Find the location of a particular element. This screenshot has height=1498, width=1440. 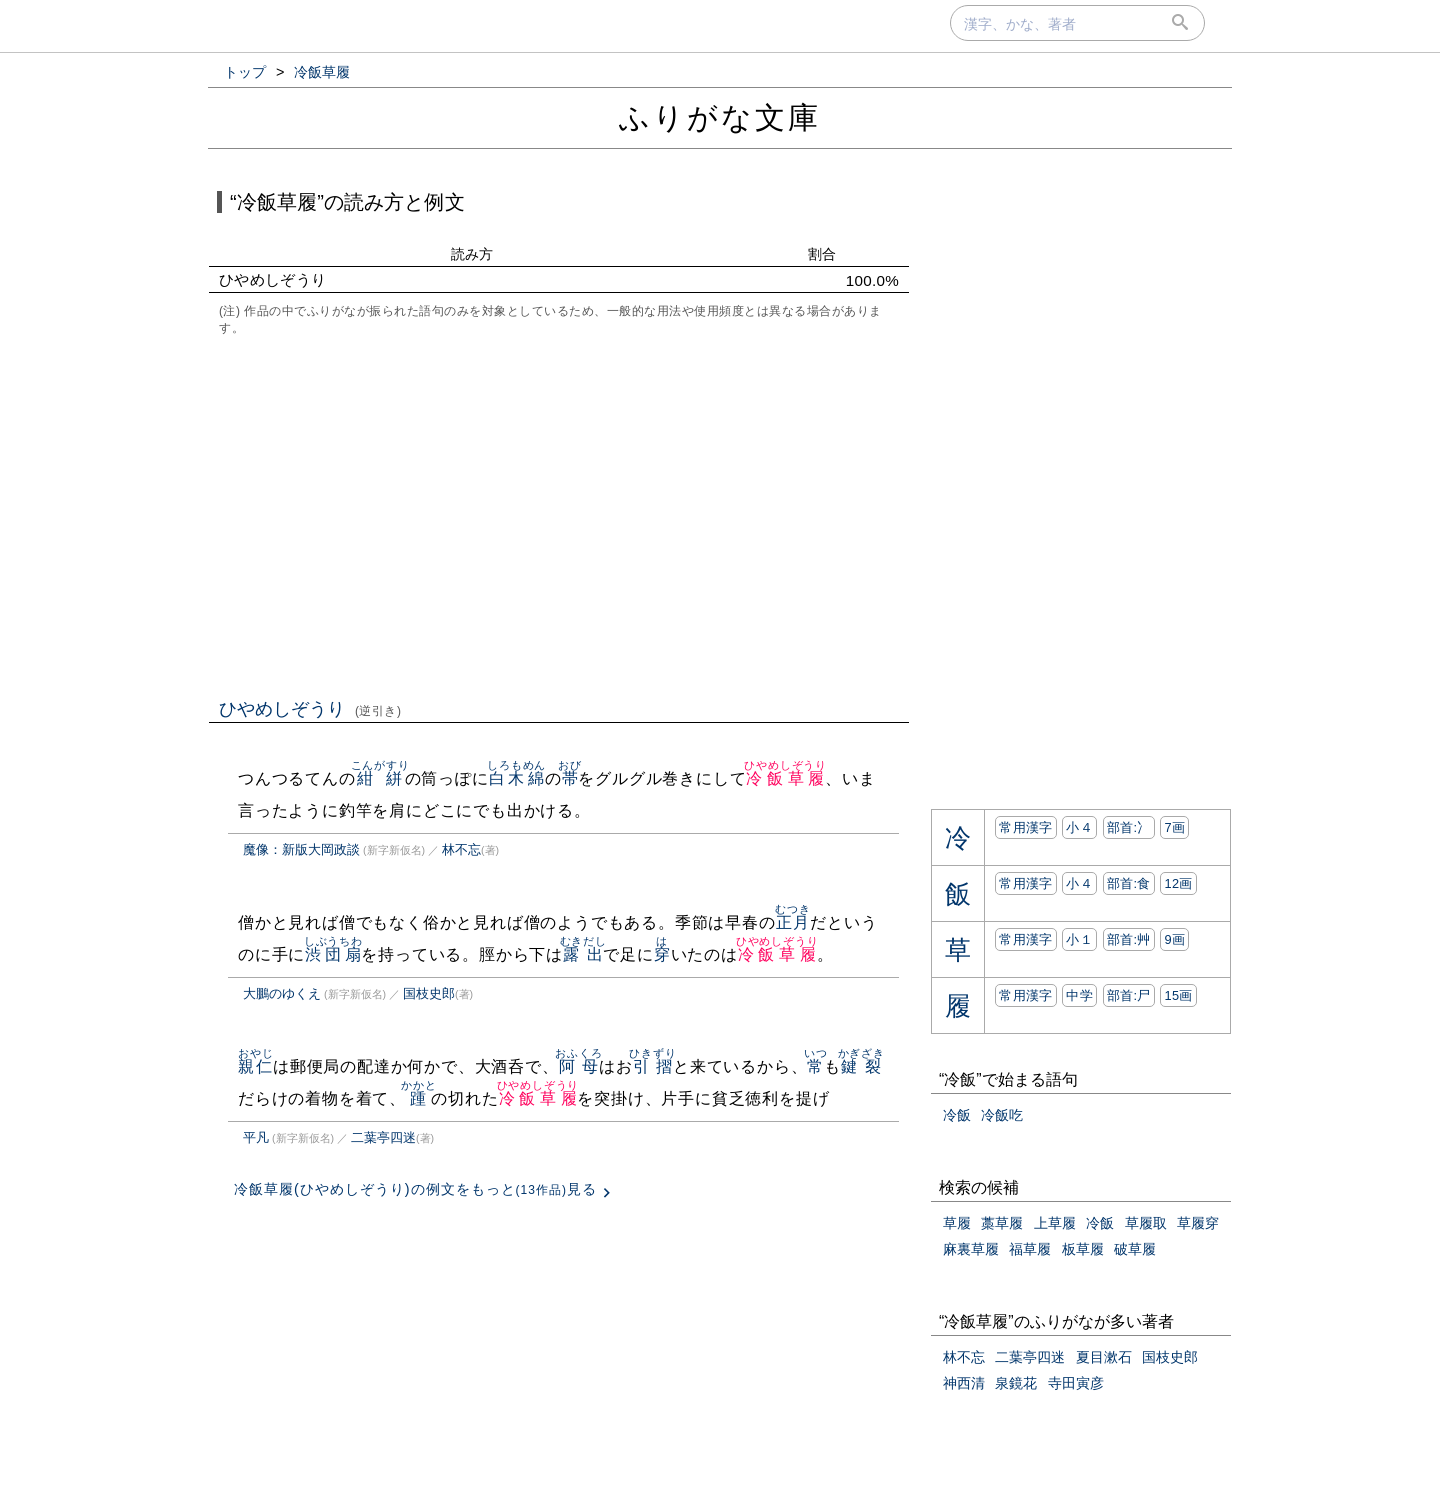

寺田寅彦 is located at coordinates (1076, 1383).